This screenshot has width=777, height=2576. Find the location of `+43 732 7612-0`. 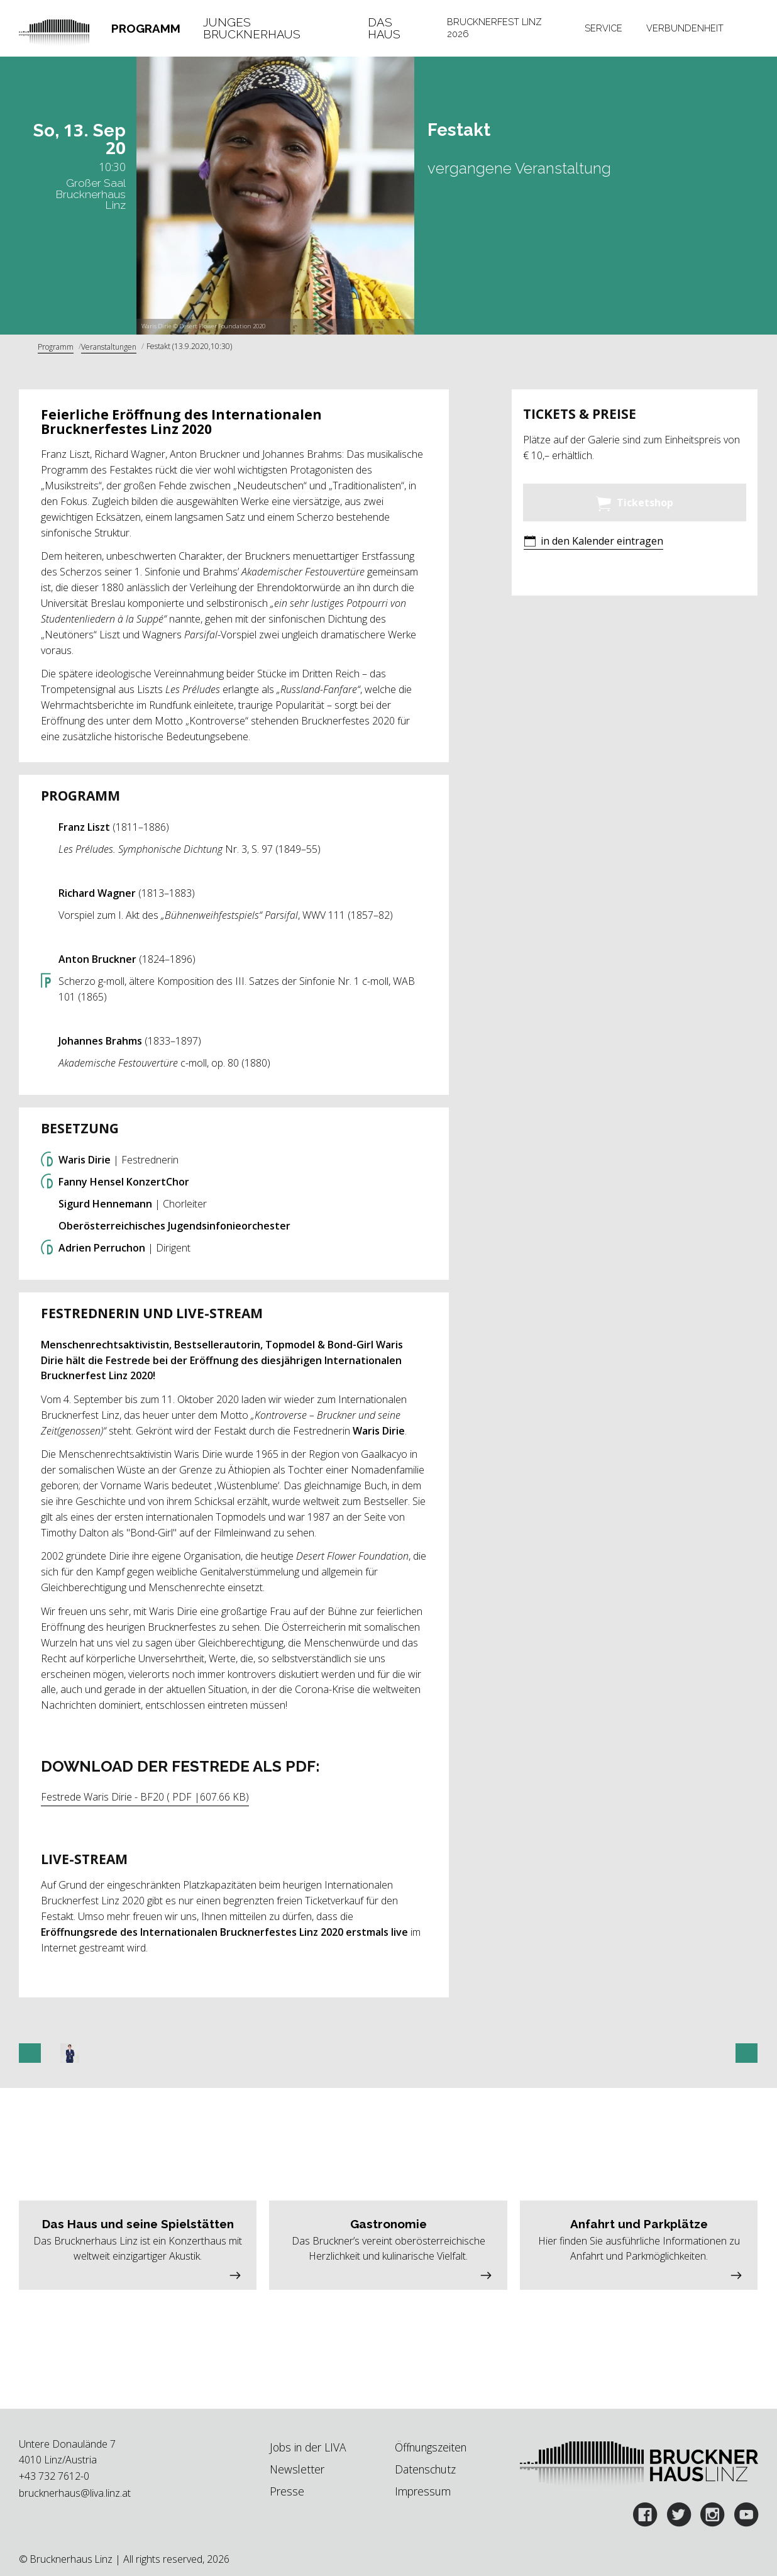

+43 732 7612-0 is located at coordinates (54, 2476).